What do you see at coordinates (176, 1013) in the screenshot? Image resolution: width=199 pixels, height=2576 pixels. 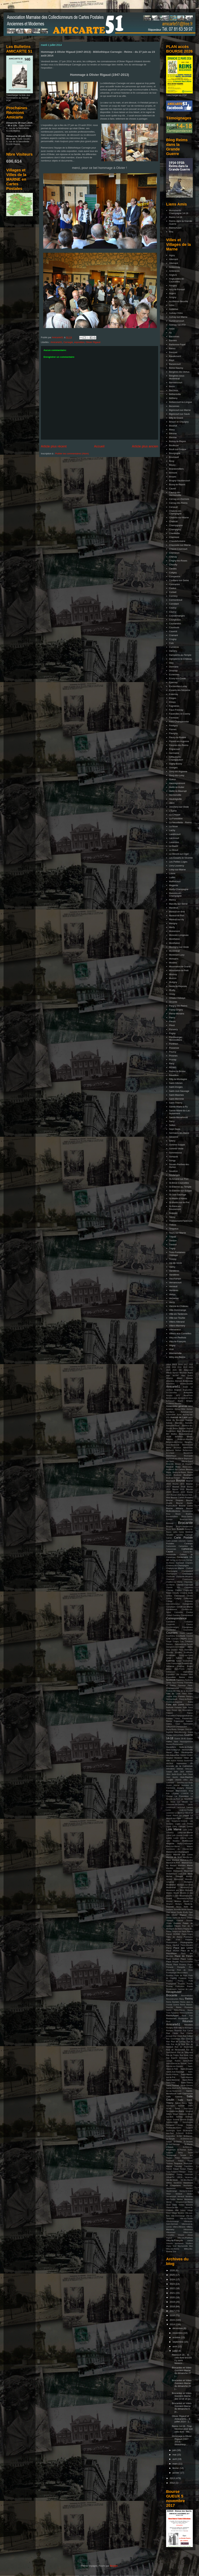 I see `Pierre-Morains` at bounding box center [176, 1013].